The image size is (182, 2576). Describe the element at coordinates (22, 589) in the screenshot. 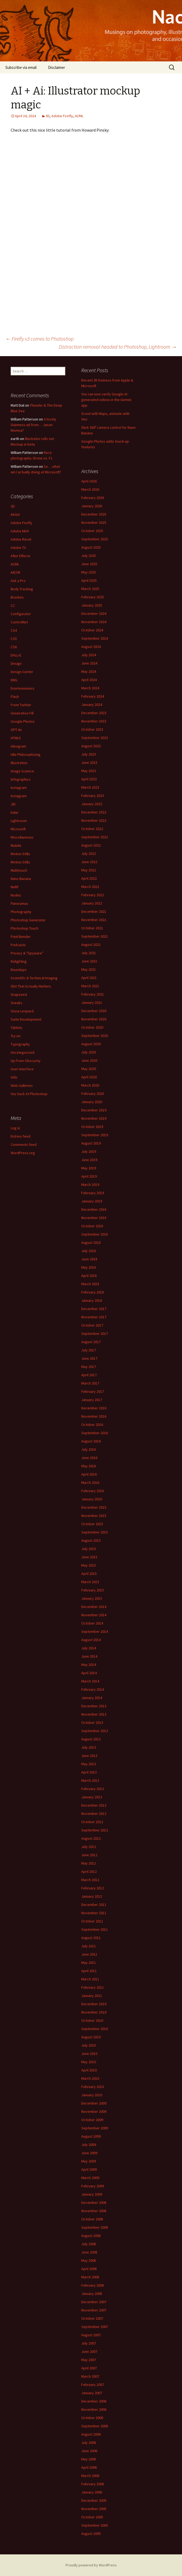

I see `Body Tracking` at that location.